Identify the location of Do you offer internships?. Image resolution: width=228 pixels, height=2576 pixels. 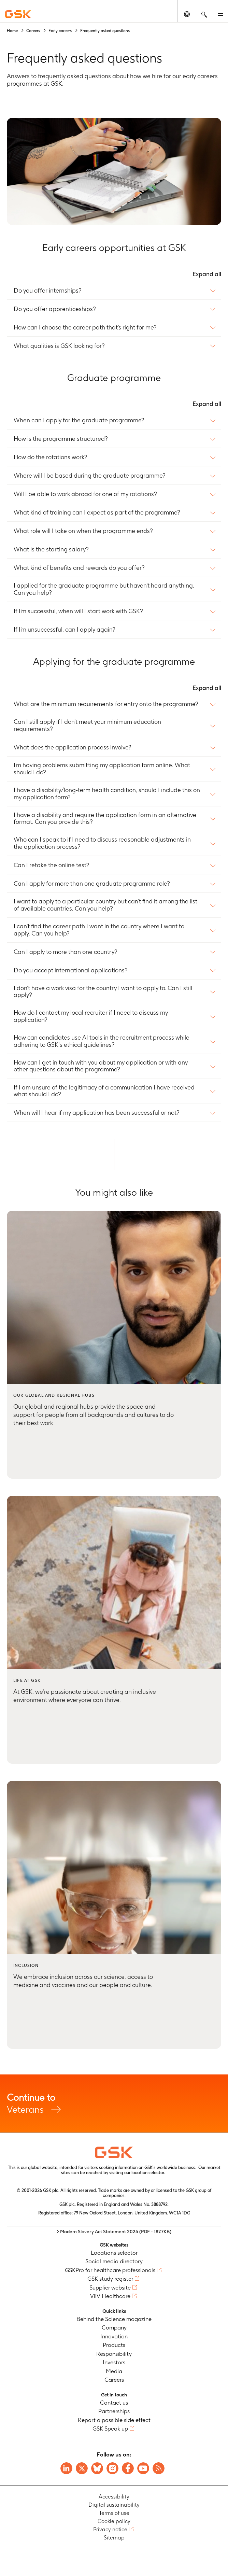
(48, 290).